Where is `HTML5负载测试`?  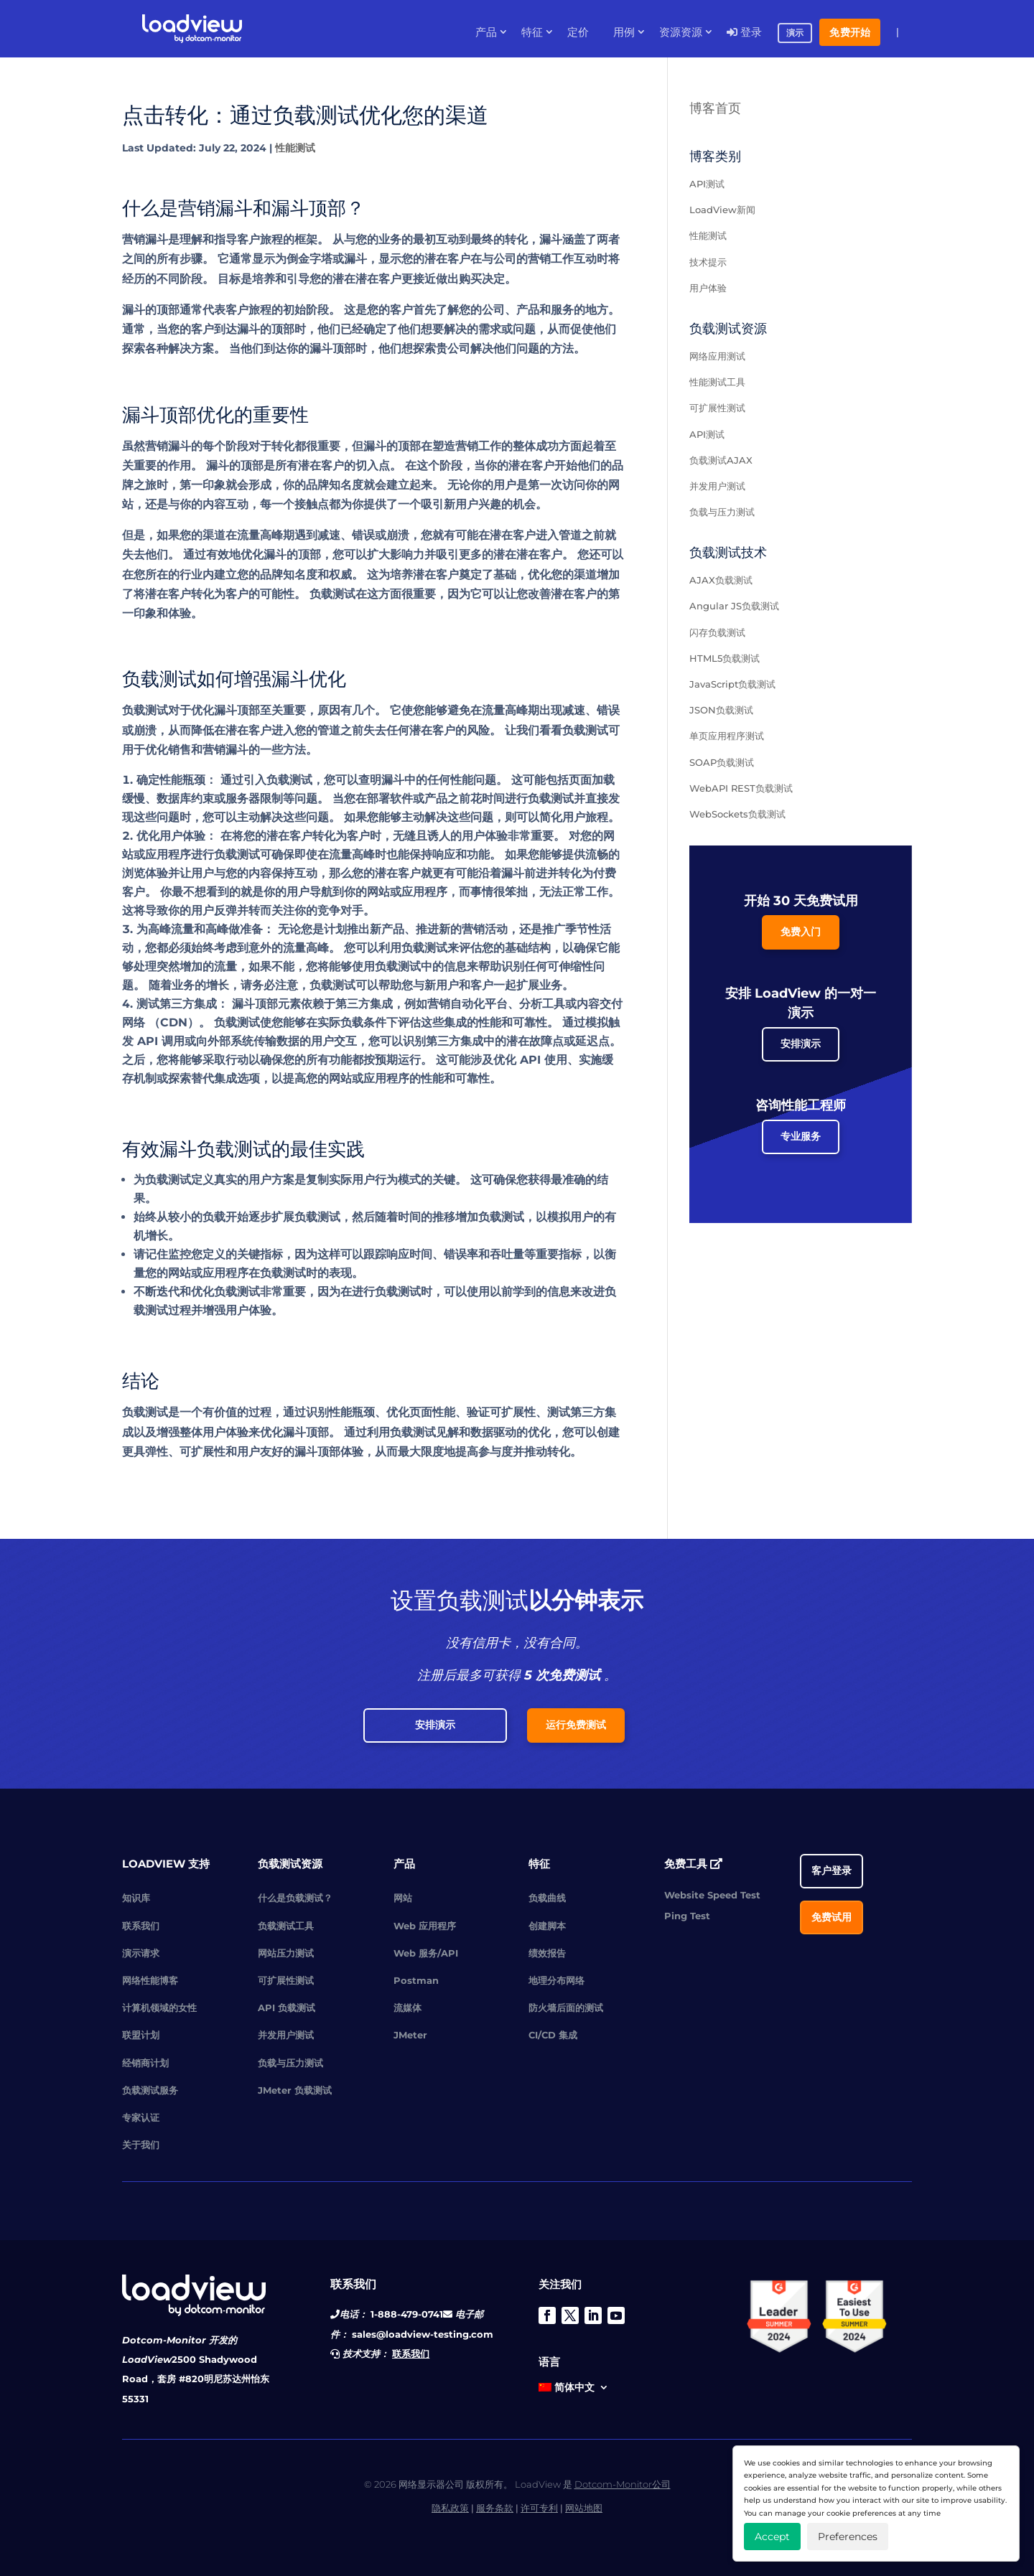
HTML5负载测试 is located at coordinates (724, 658).